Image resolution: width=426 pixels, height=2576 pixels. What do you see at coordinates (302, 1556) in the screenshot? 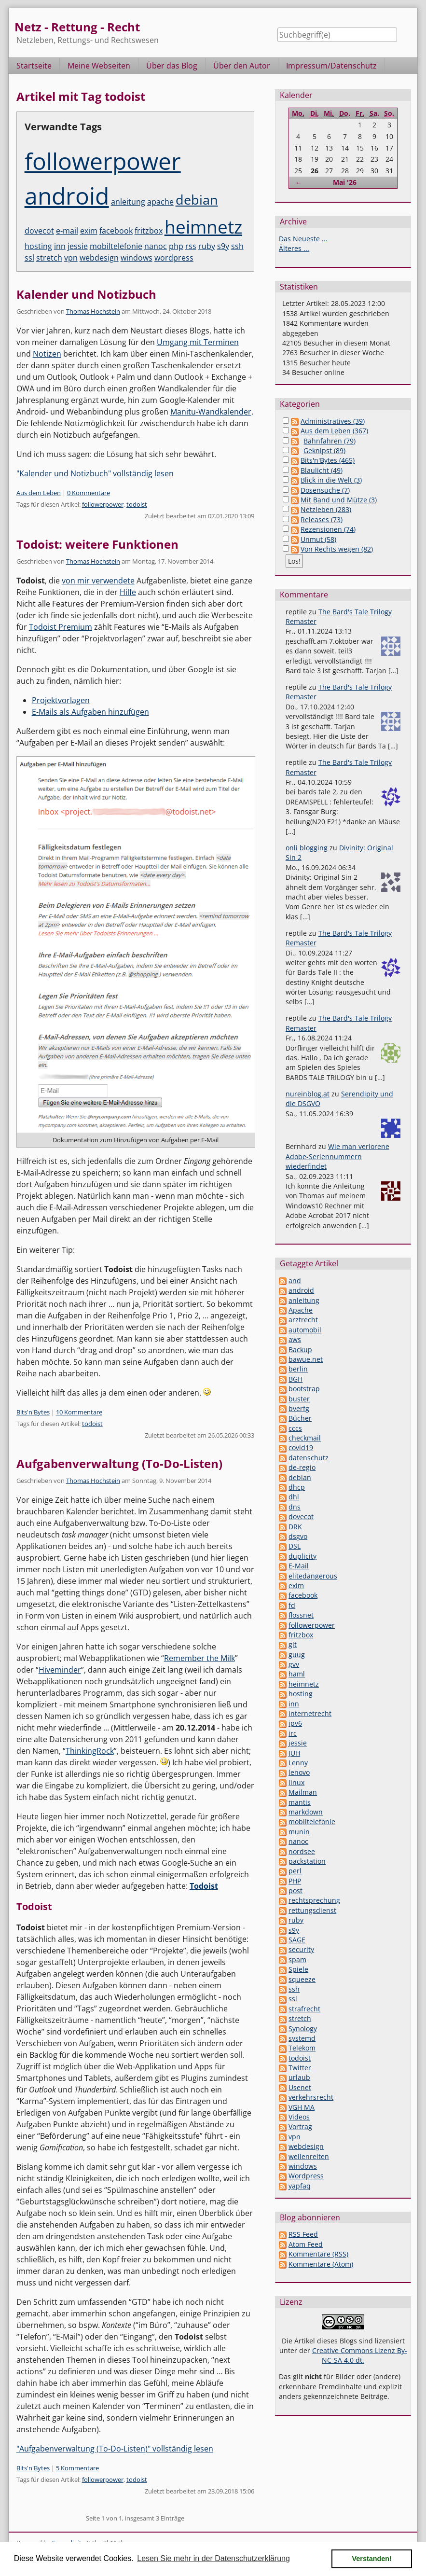
I see `duplicity` at bounding box center [302, 1556].